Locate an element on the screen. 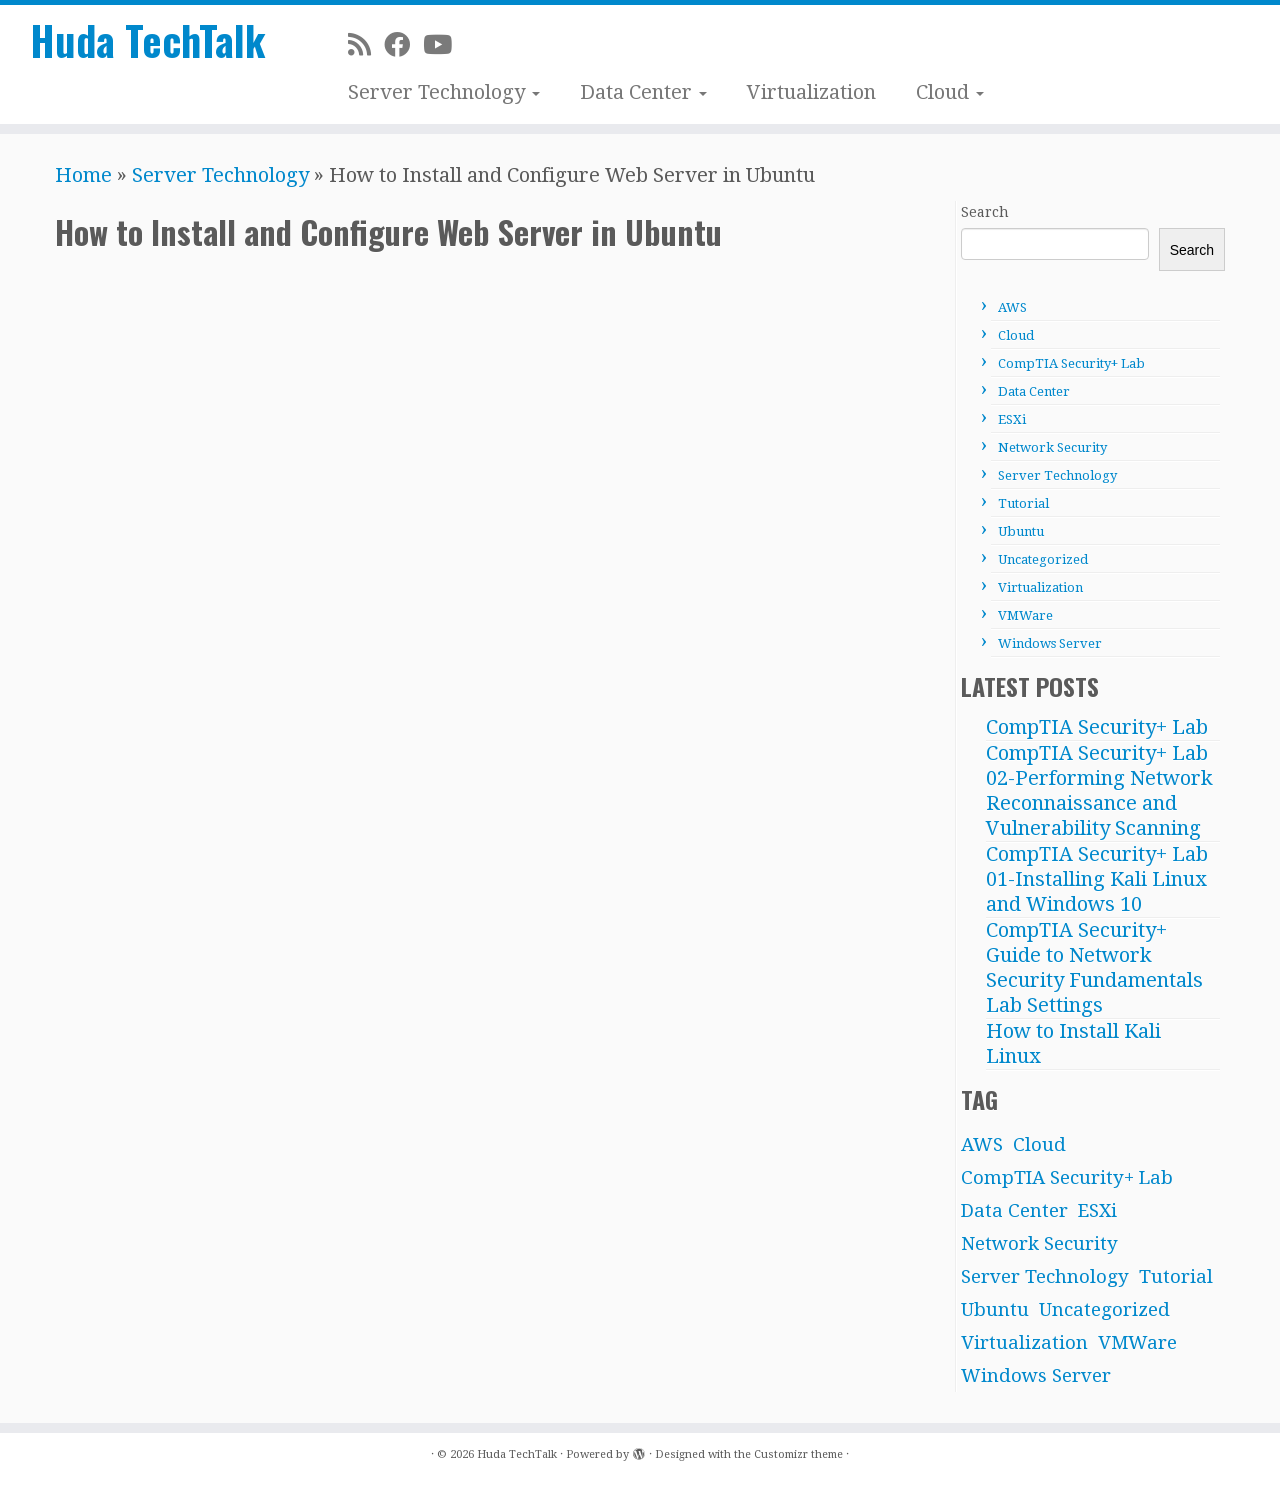  CompTIA Security+ Lab 02-Performing Network Reconnaissance and Vulnerability Scanning is located at coordinates (1099, 790).